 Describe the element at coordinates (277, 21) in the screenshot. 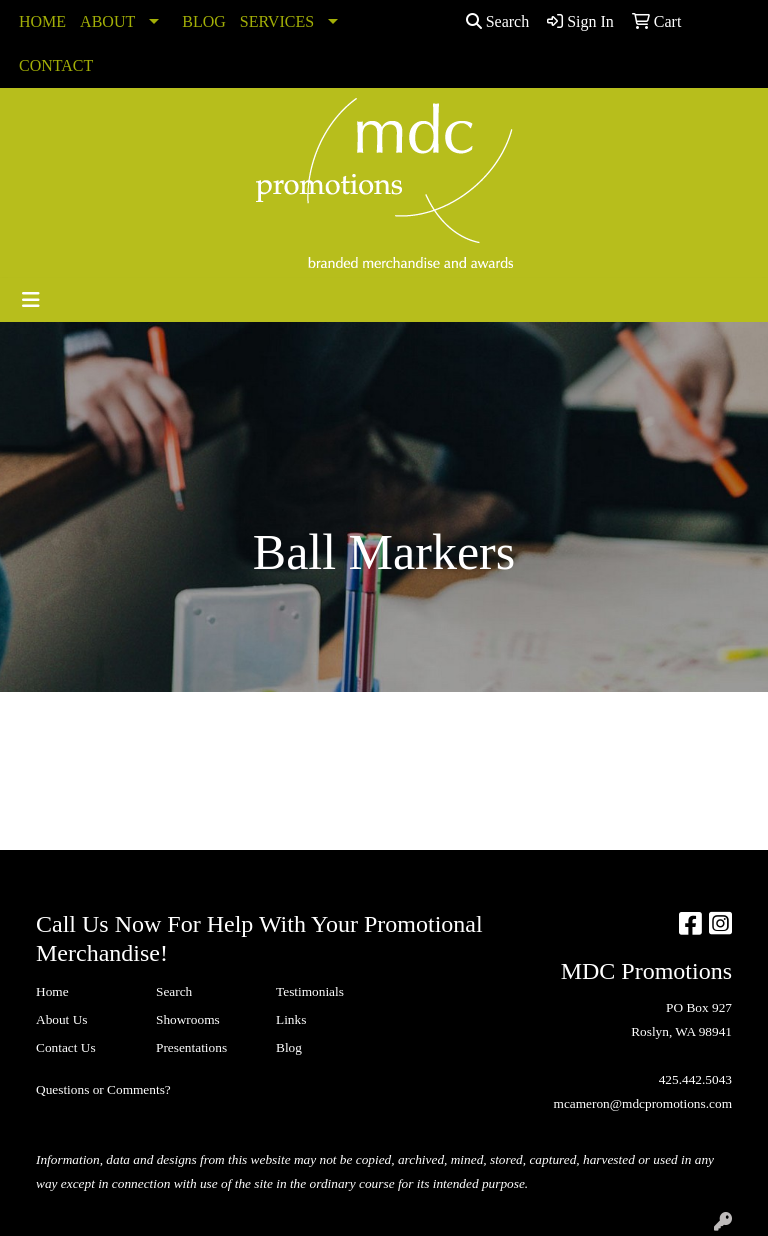

I see `SERVICES` at that location.